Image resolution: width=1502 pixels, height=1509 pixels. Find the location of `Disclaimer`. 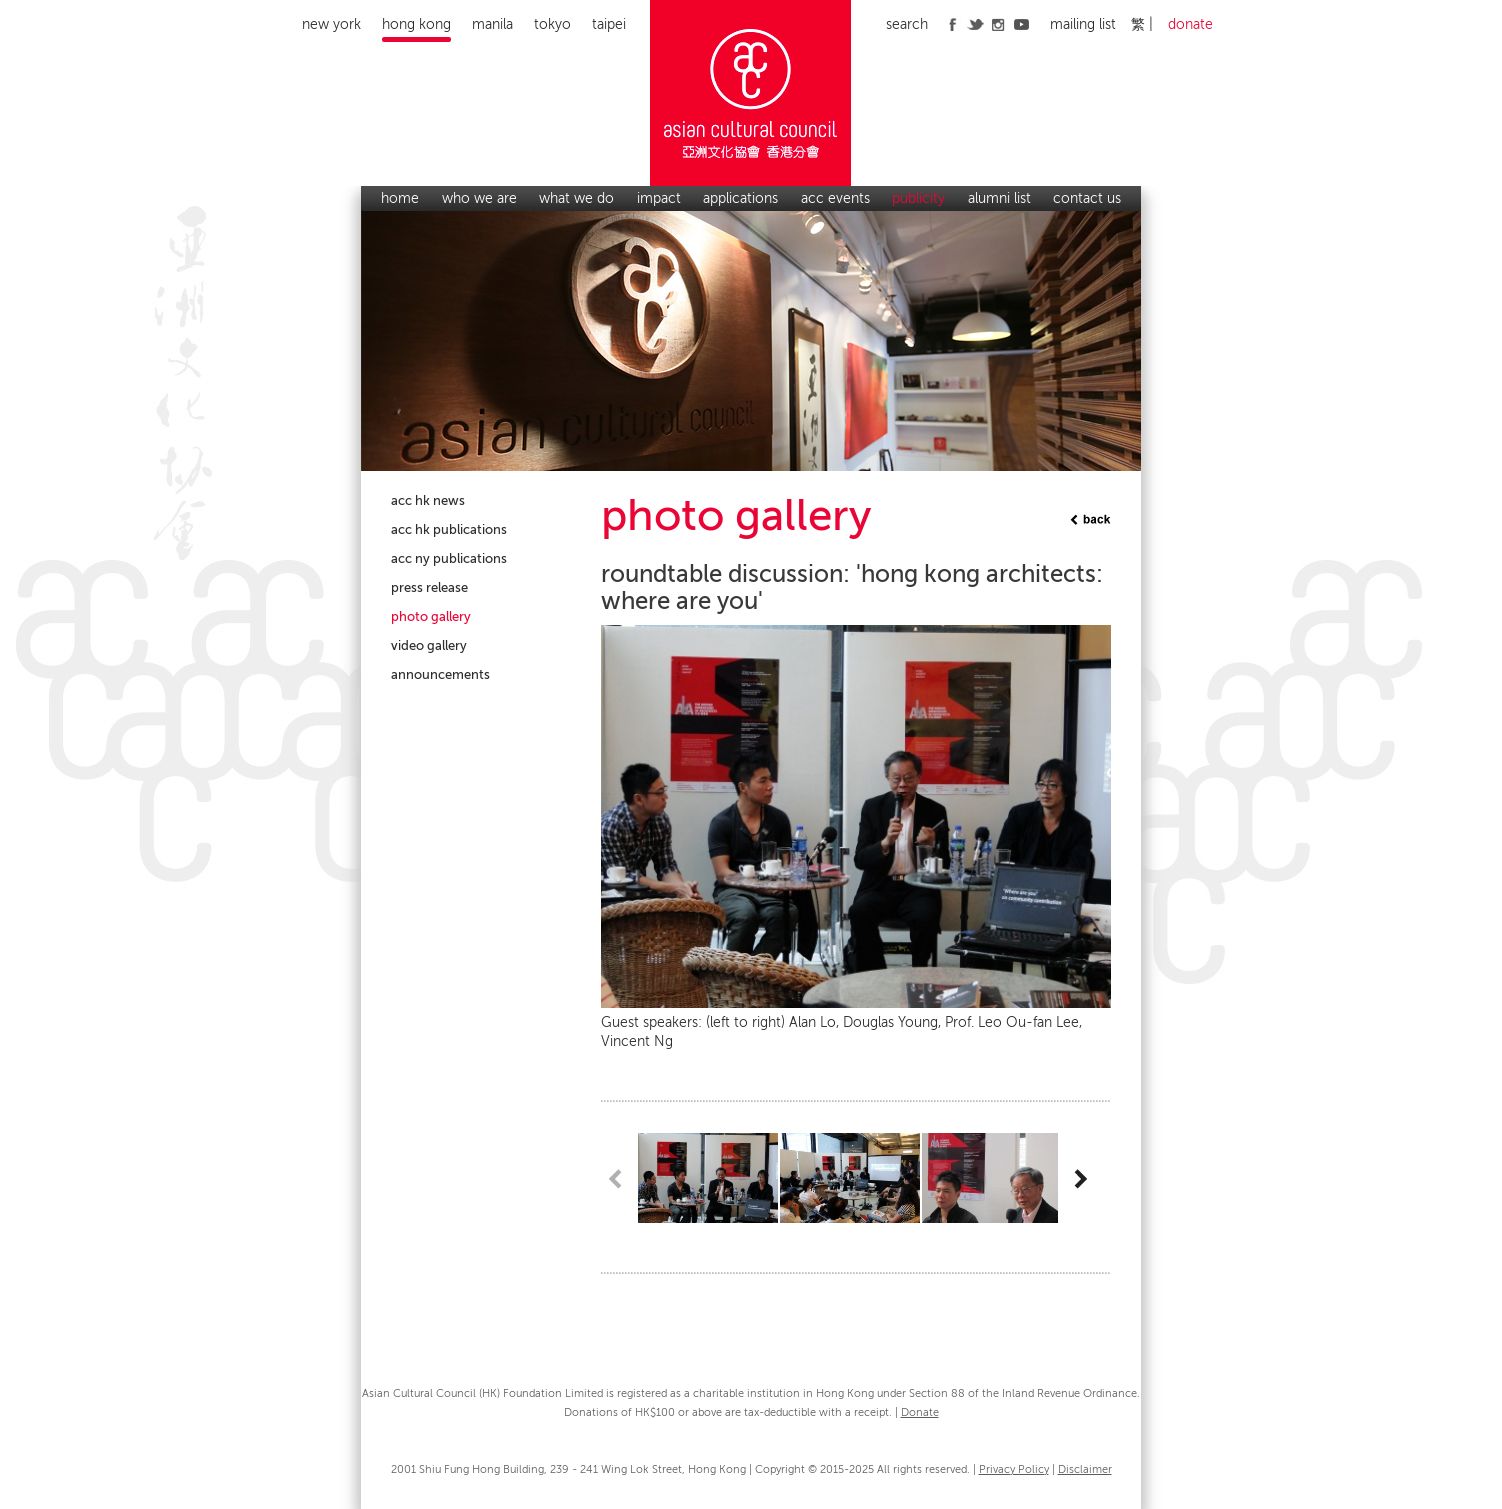

Disclaimer is located at coordinates (1085, 1469).